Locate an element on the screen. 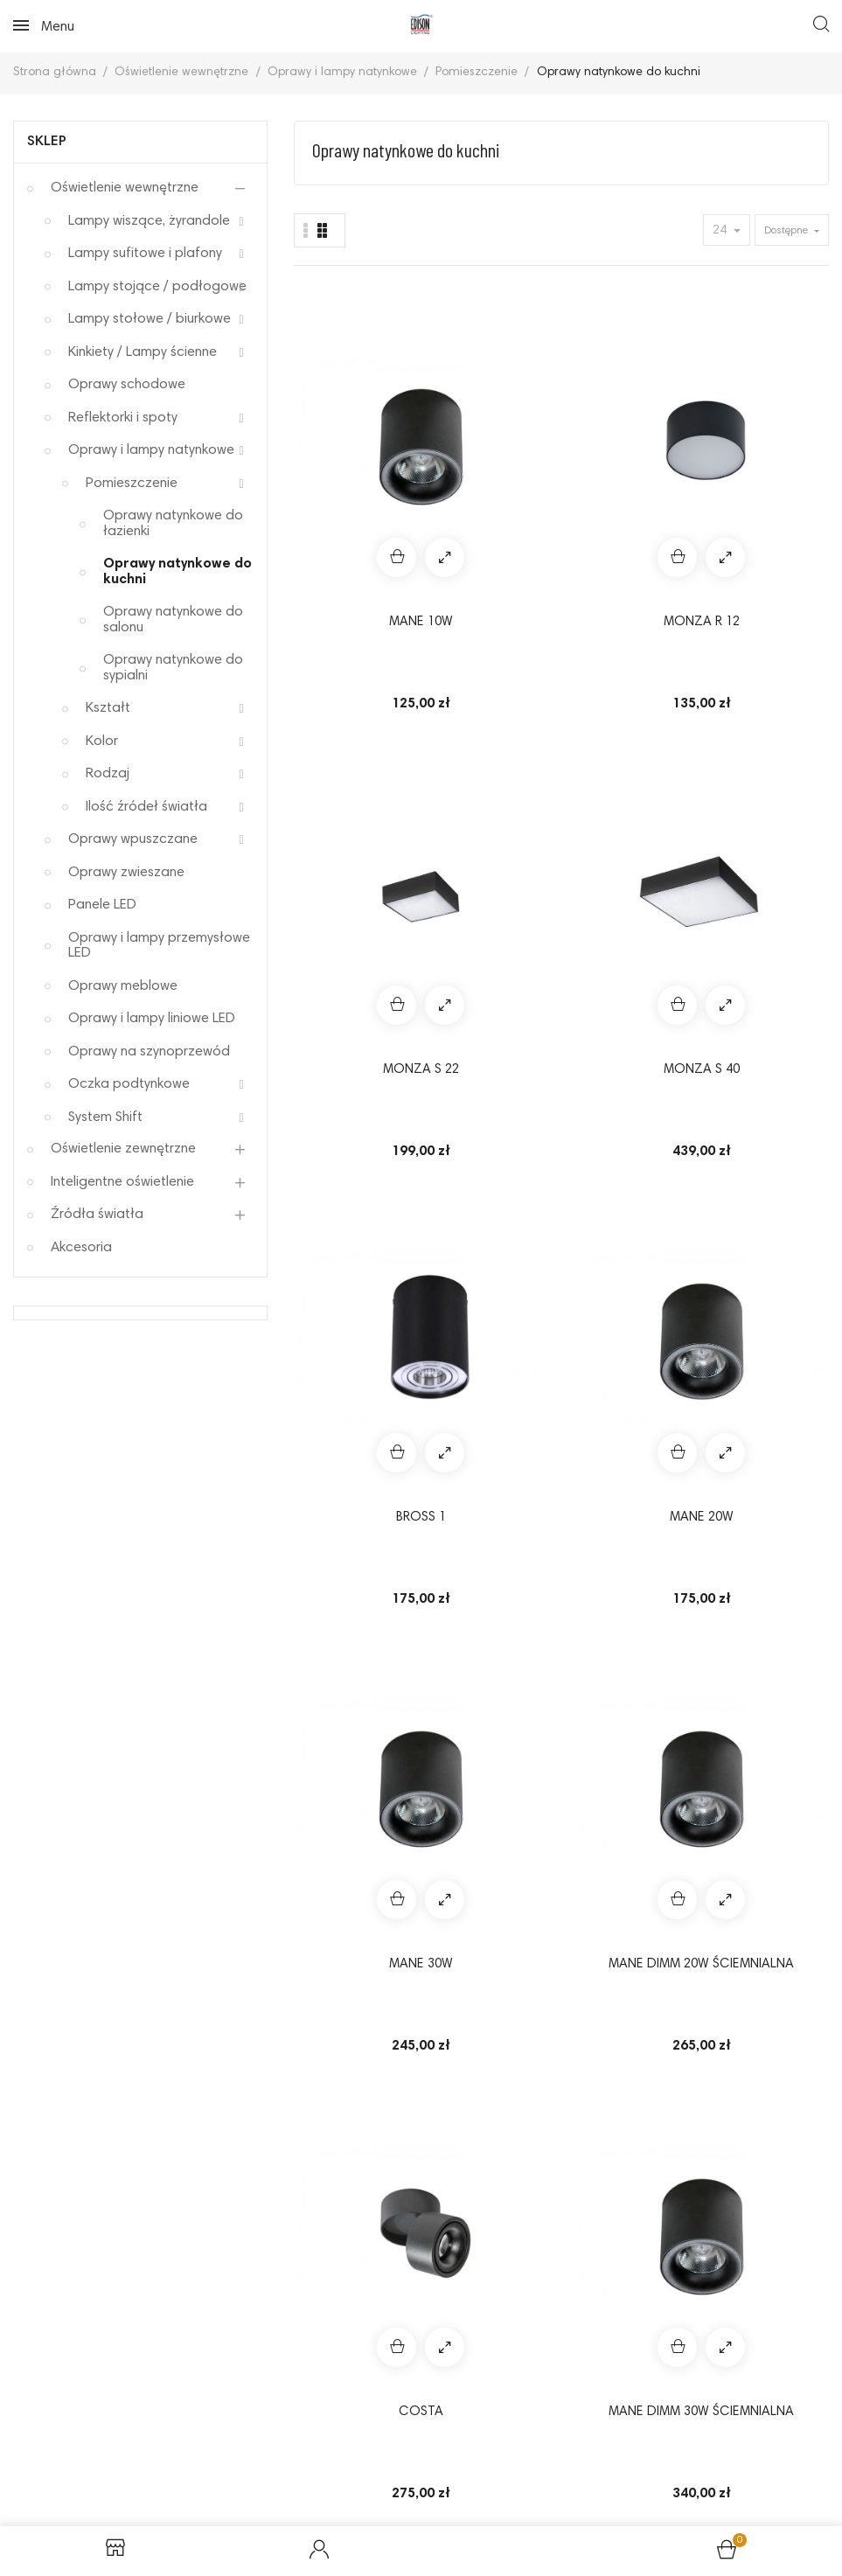  Kinkiety / Lampy ścienne is located at coordinates (142, 352).